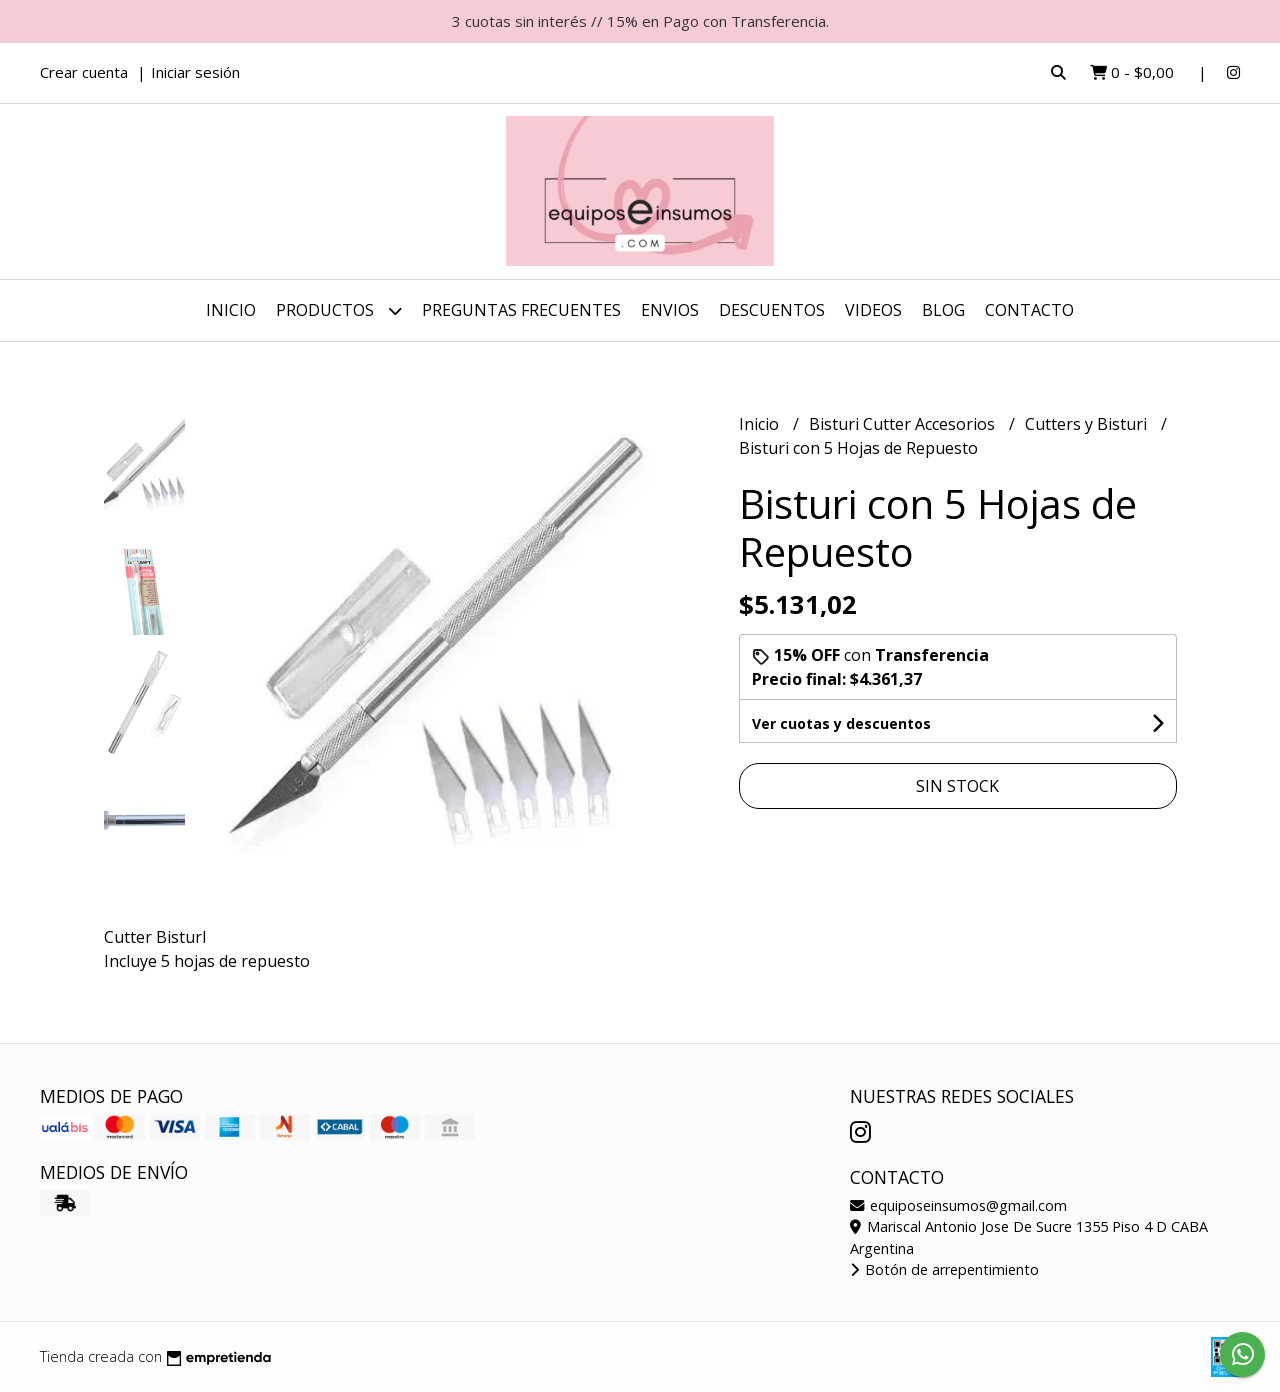  Describe the element at coordinates (195, 72) in the screenshot. I see `Iniciar sesión` at that location.